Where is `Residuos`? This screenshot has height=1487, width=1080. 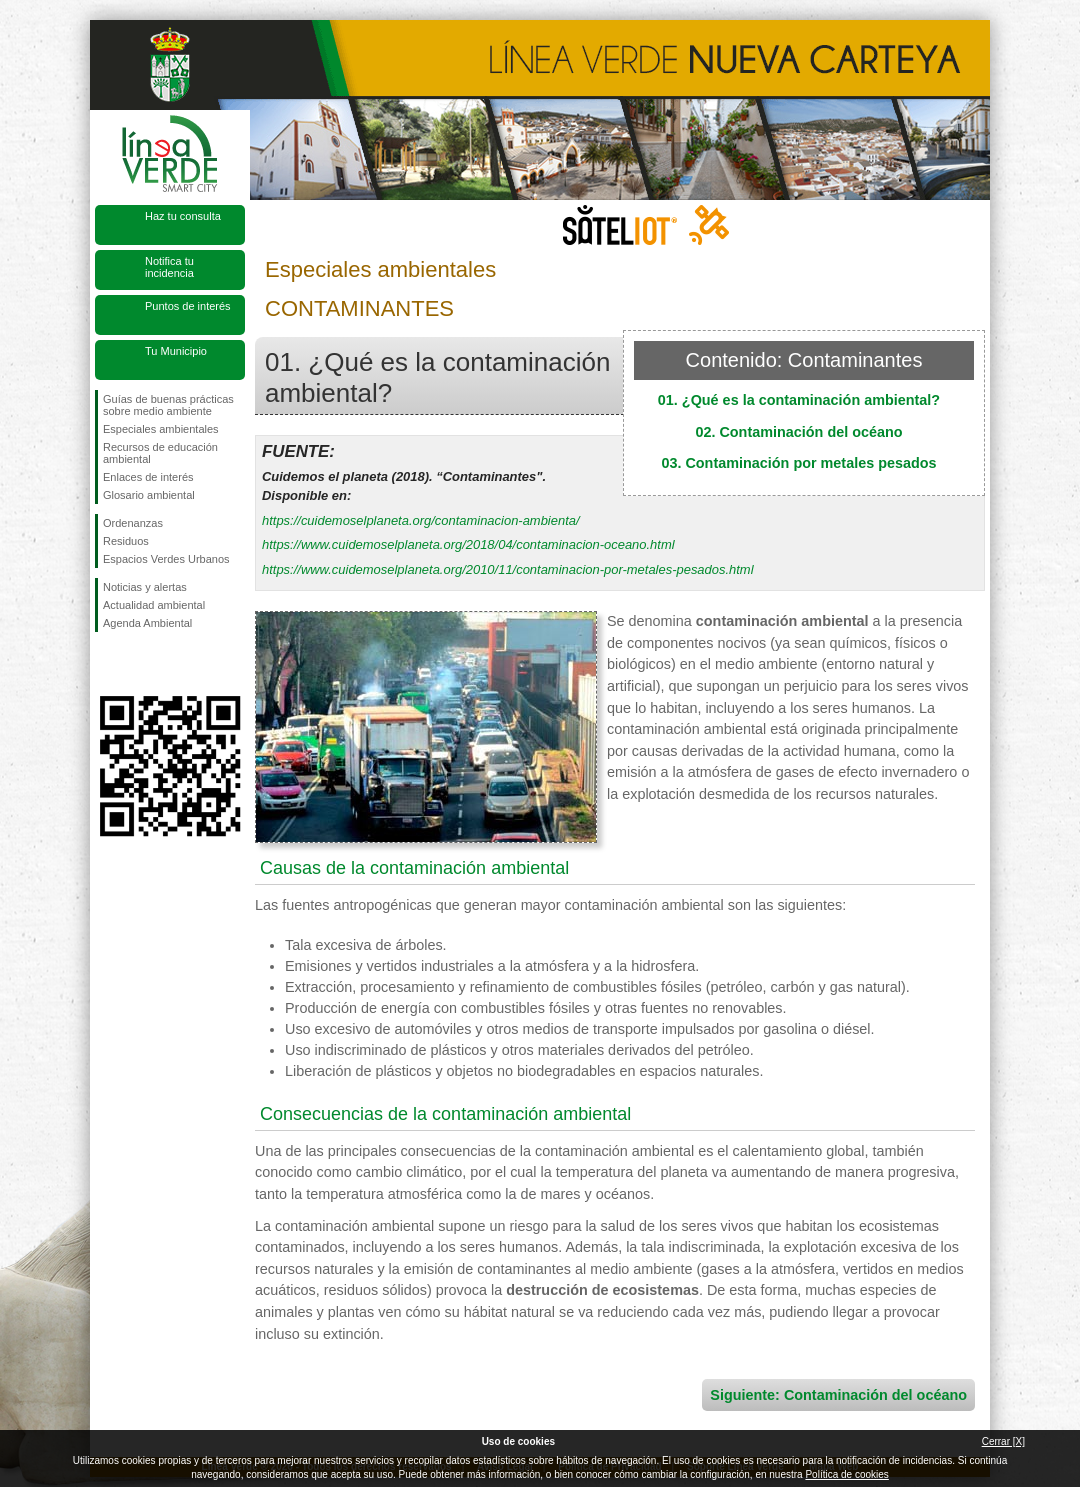
Residuos is located at coordinates (126, 541).